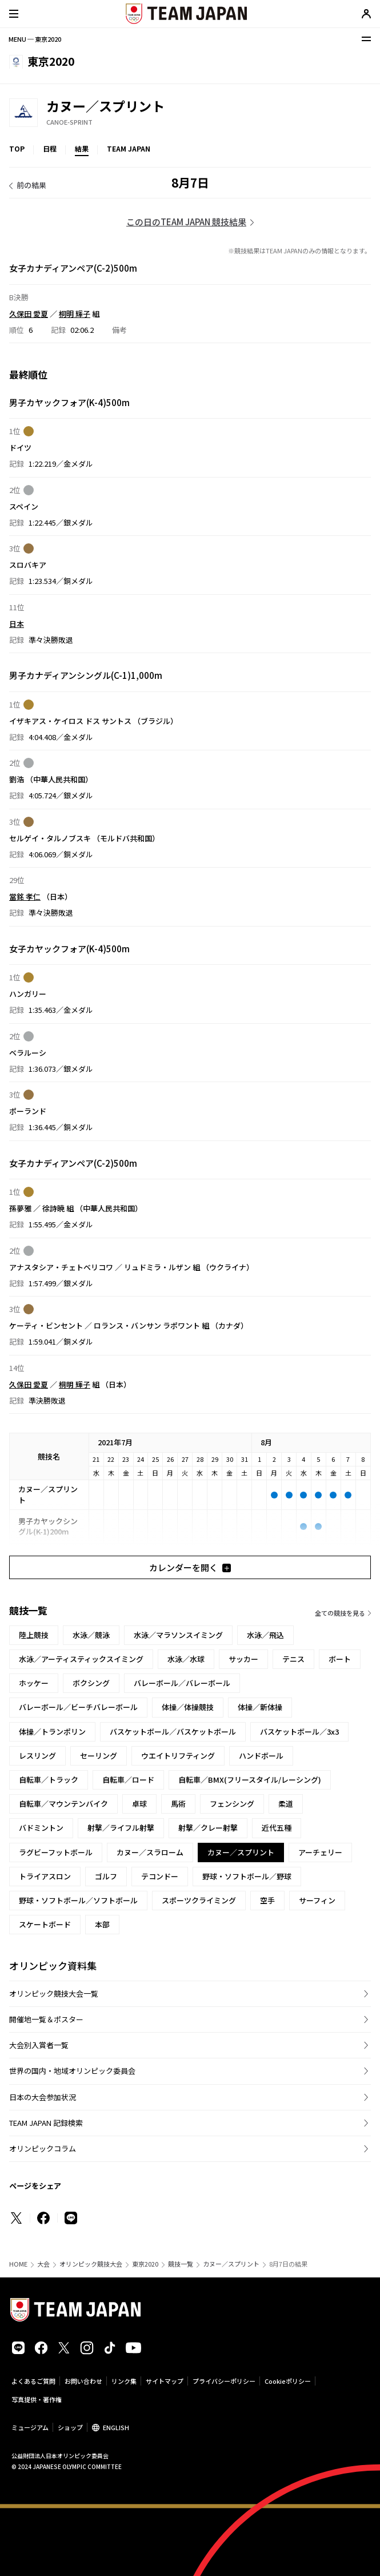  What do you see at coordinates (246, 1876) in the screenshot?
I see `野球・ソフトボール／野球` at bounding box center [246, 1876].